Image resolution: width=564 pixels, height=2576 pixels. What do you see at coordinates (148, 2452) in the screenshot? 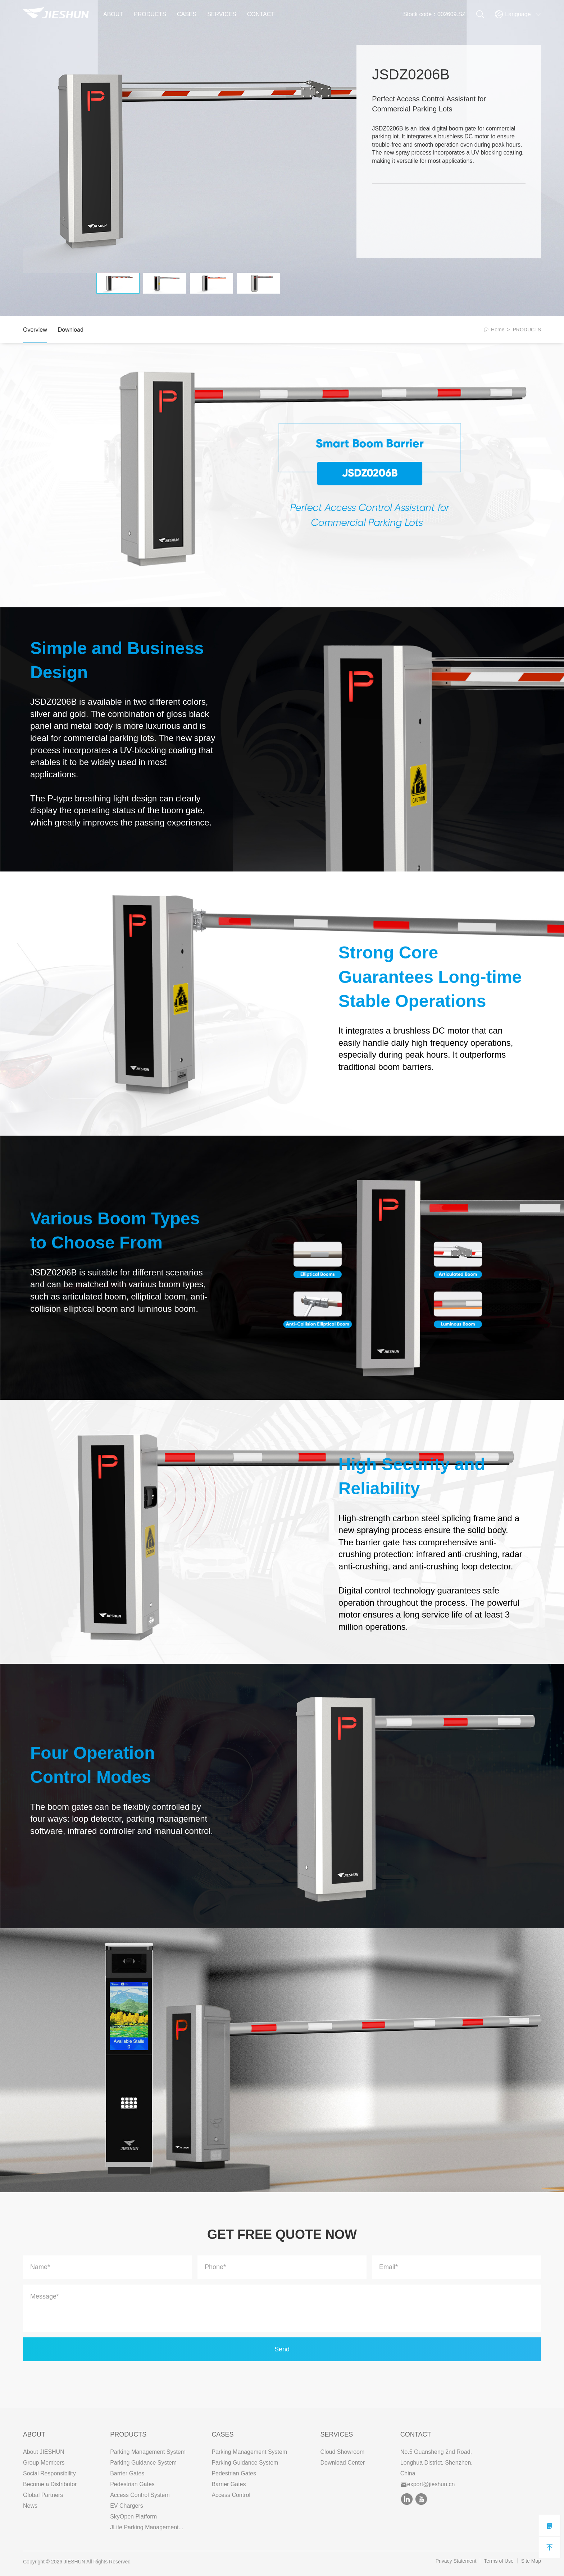
I see `Parking Management System` at bounding box center [148, 2452].